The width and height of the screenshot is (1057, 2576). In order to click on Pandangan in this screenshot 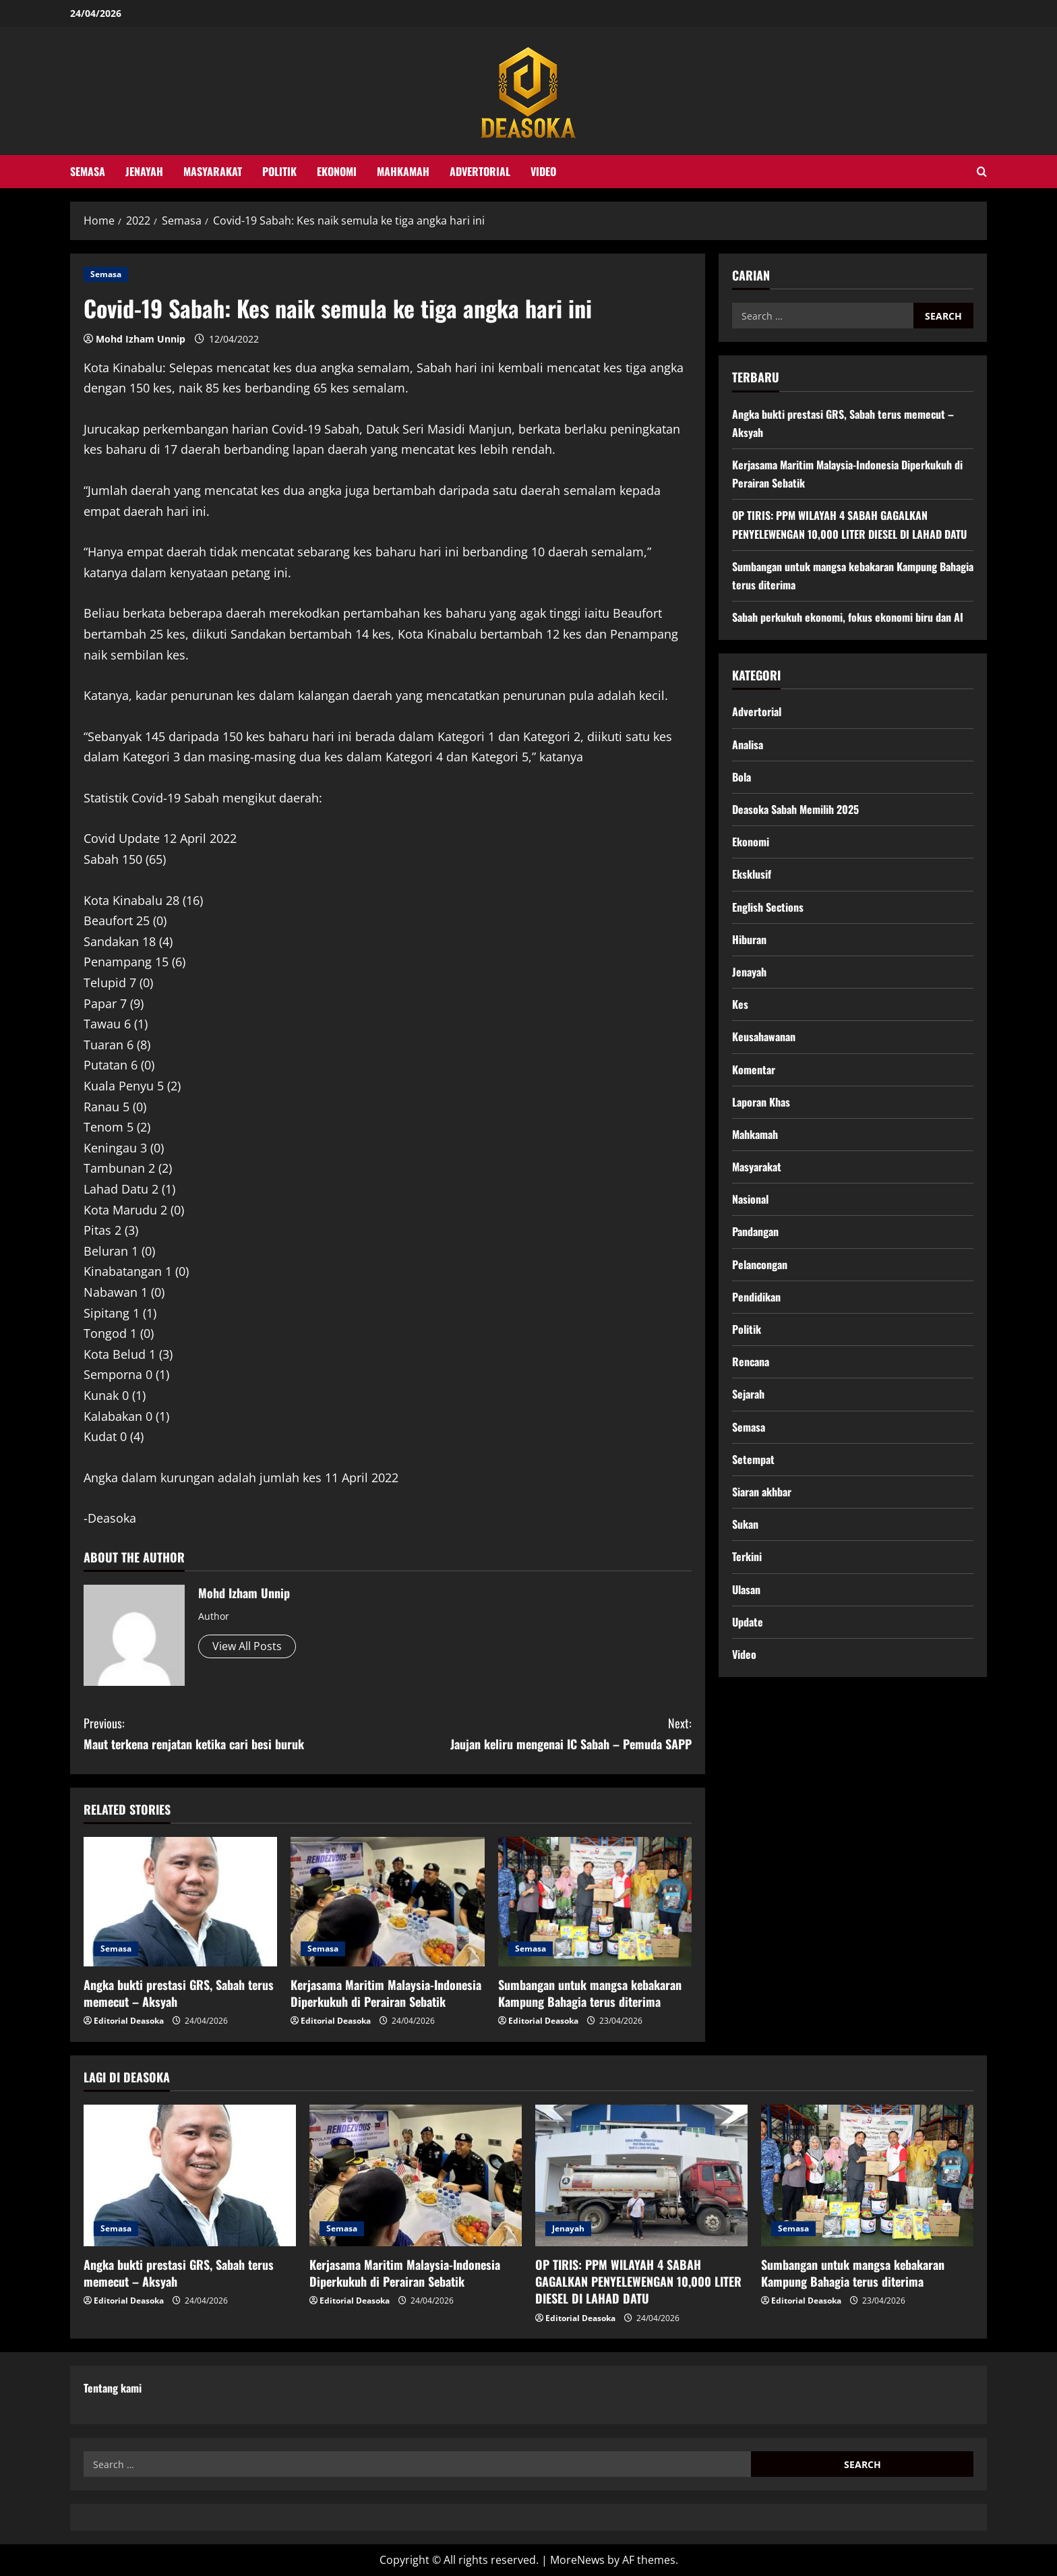, I will do `click(755, 1231)`.